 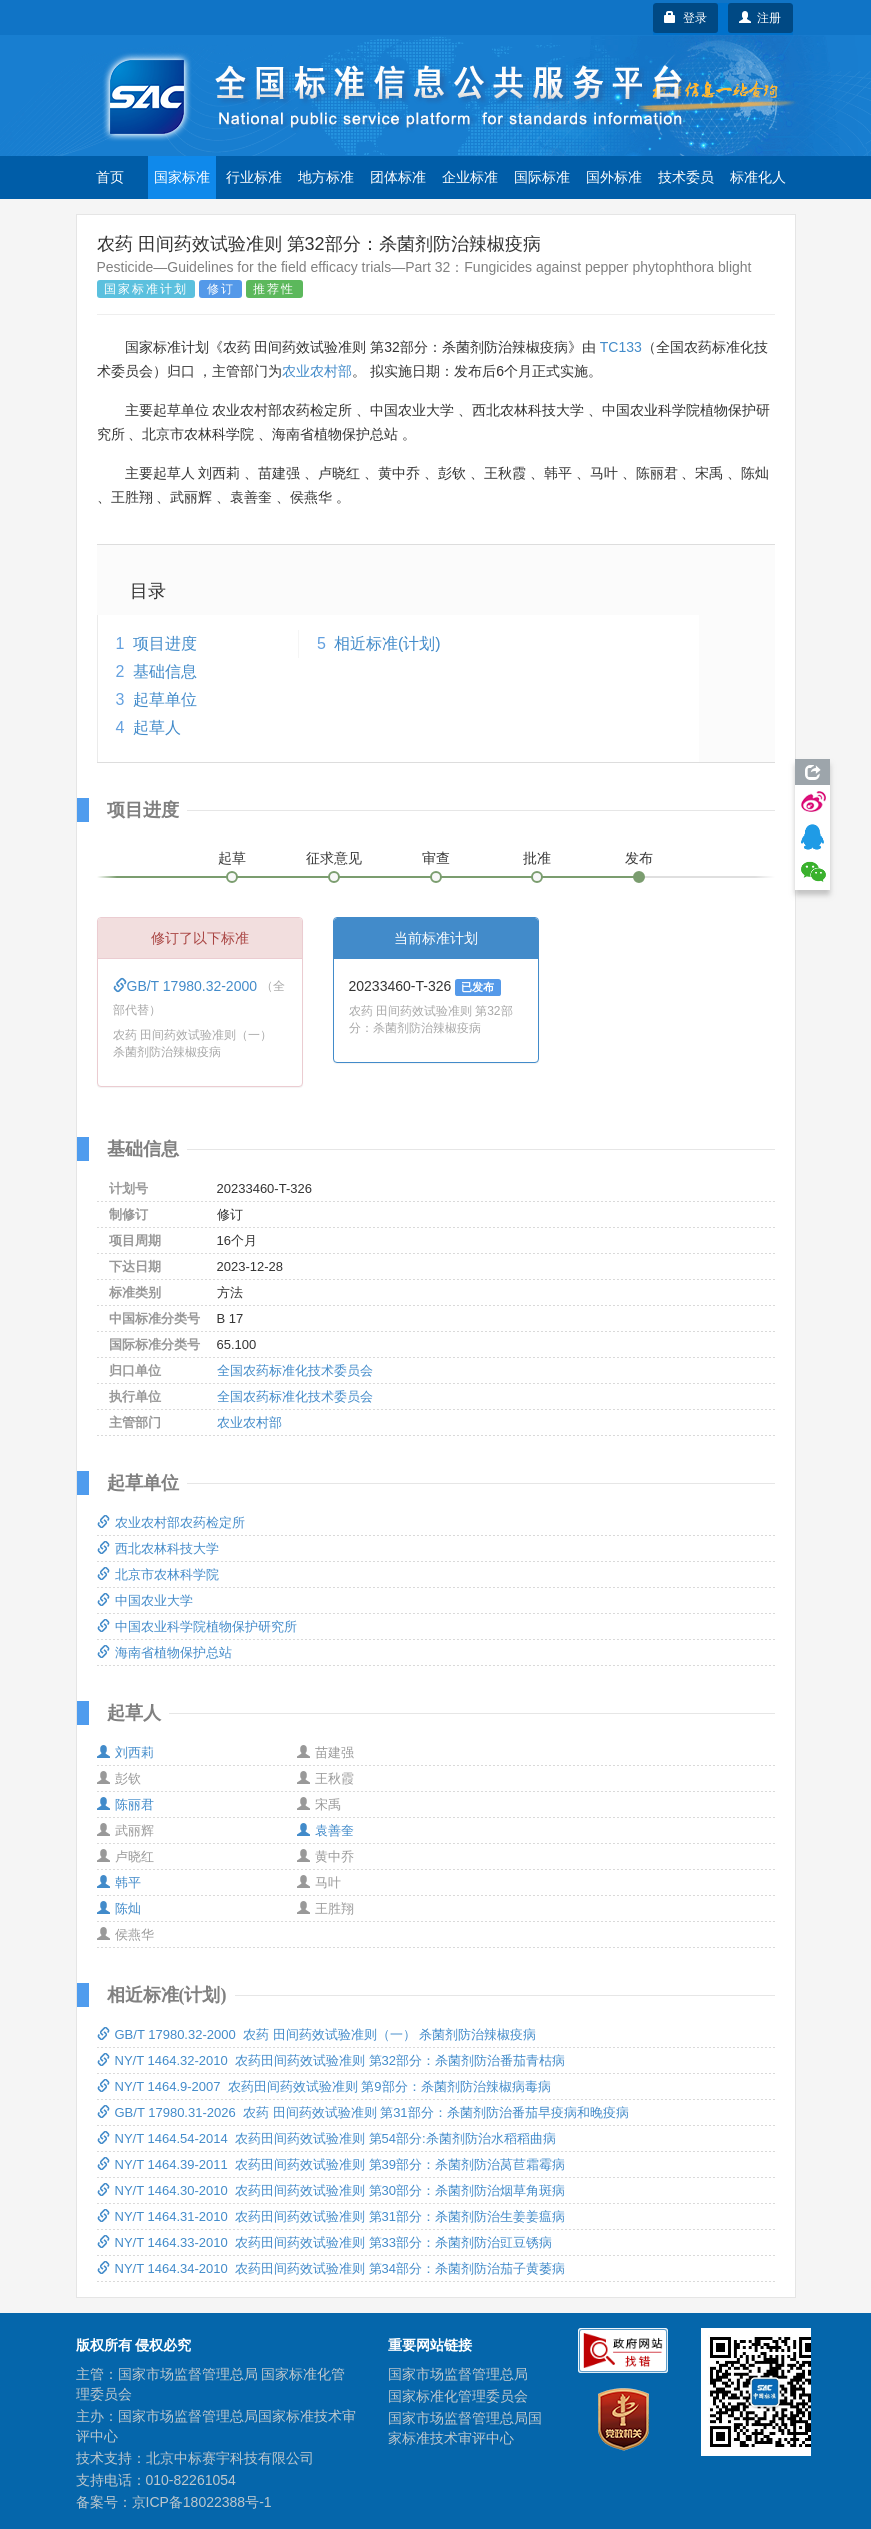 I want to click on GB/T 17980.32-2000, so click(x=187, y=986).